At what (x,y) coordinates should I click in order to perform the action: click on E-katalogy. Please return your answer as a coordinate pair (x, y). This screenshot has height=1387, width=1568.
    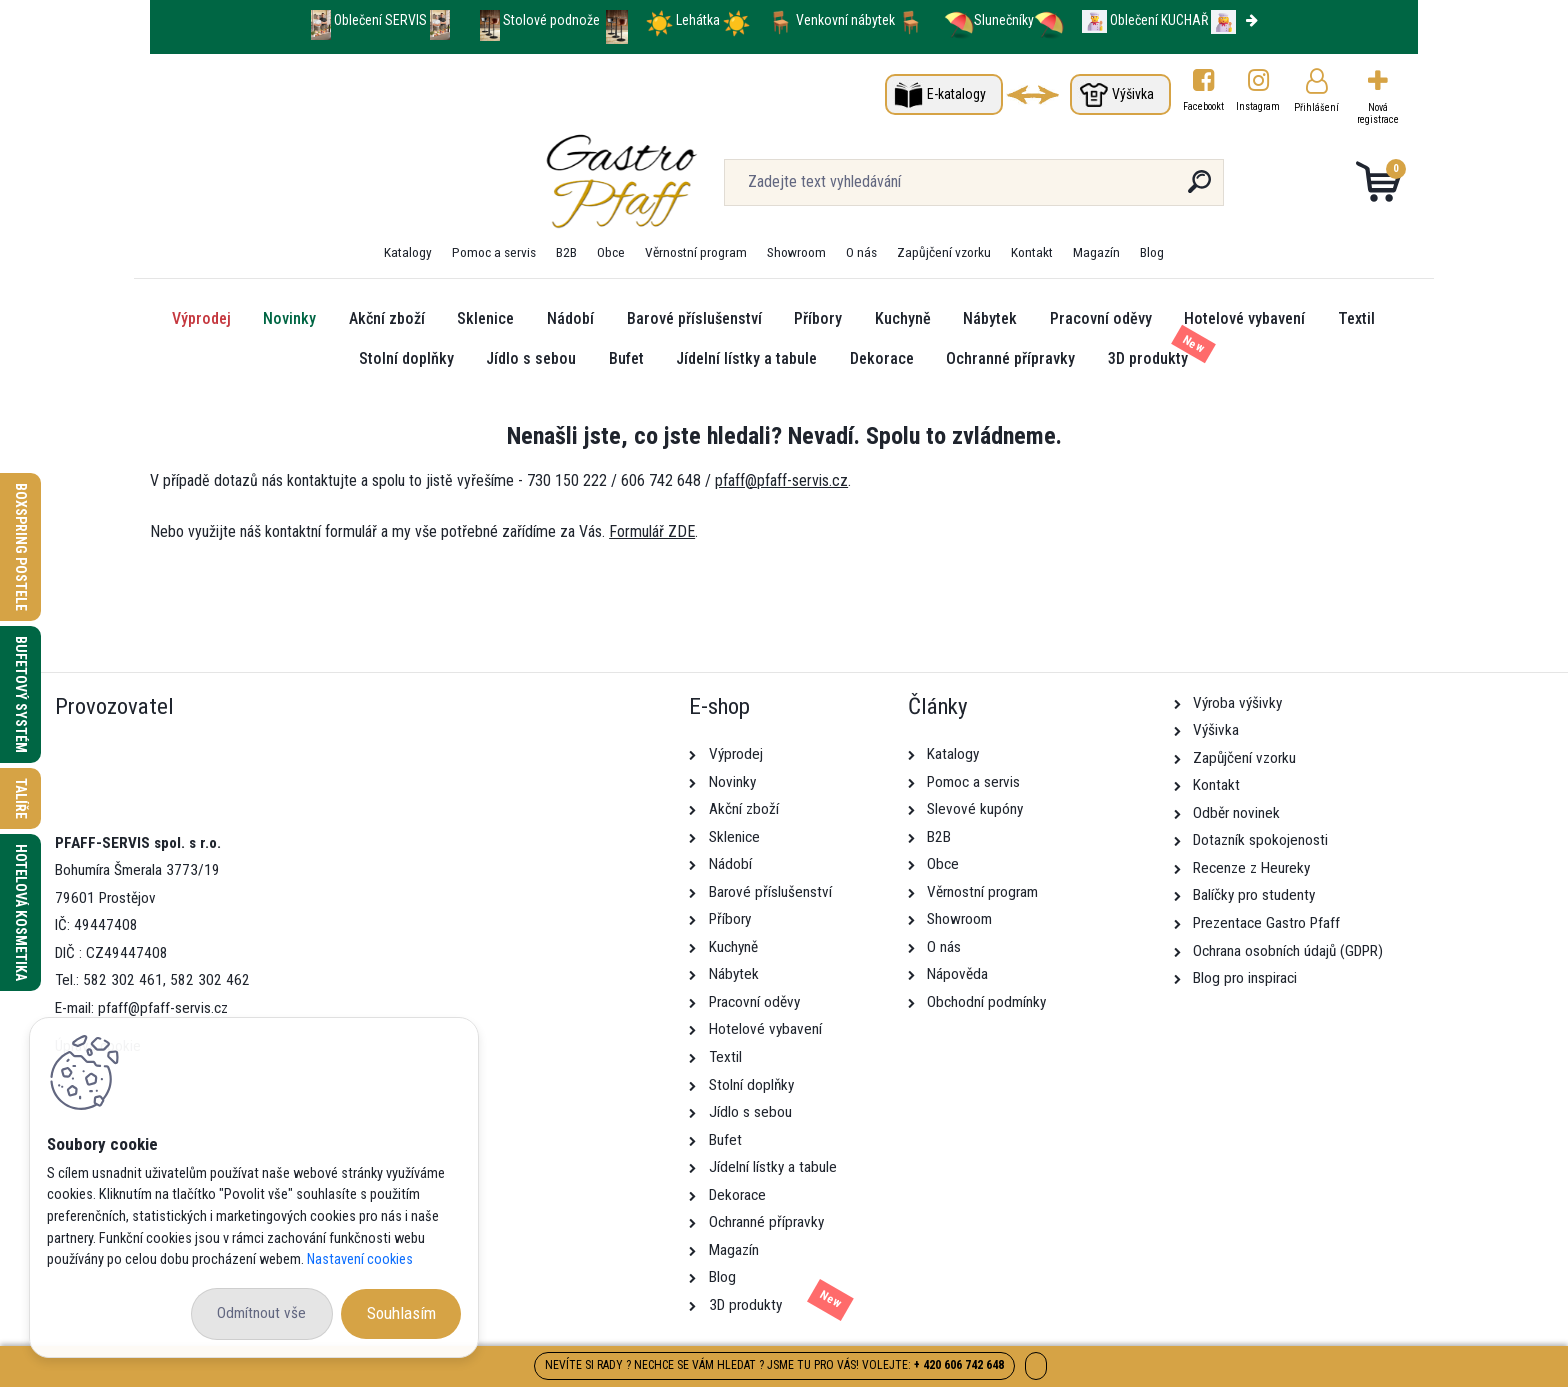
    Looking at the image, I should click on (956, 94).